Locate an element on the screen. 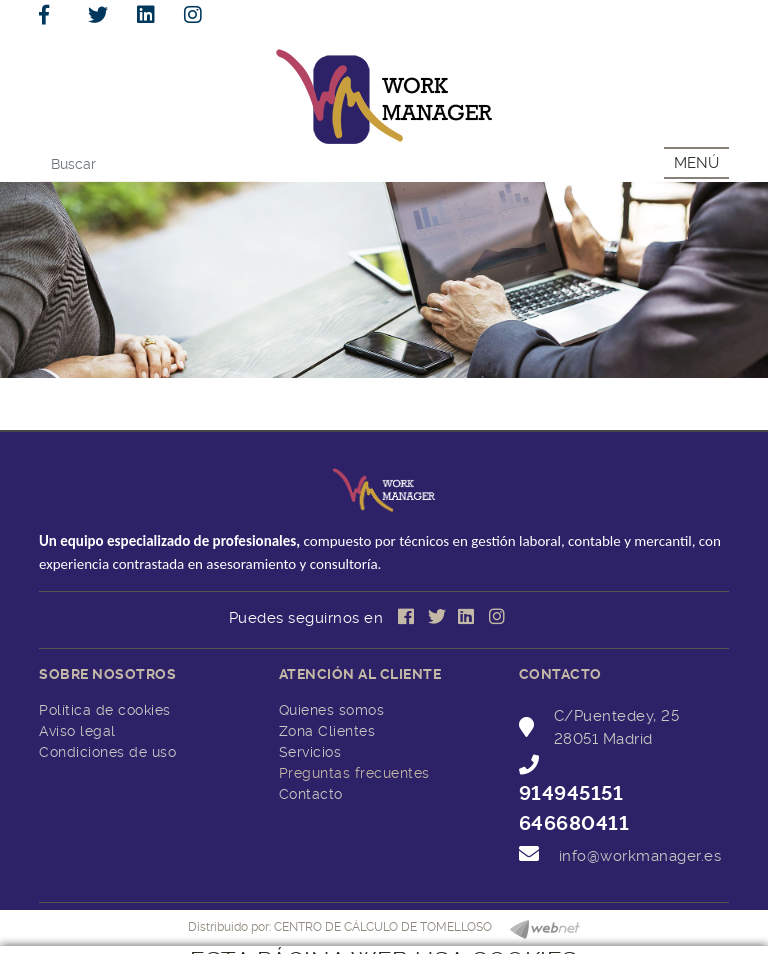 The height and width of the screenshot is (954, 768). Contacto is located at coordinates (311, 794).